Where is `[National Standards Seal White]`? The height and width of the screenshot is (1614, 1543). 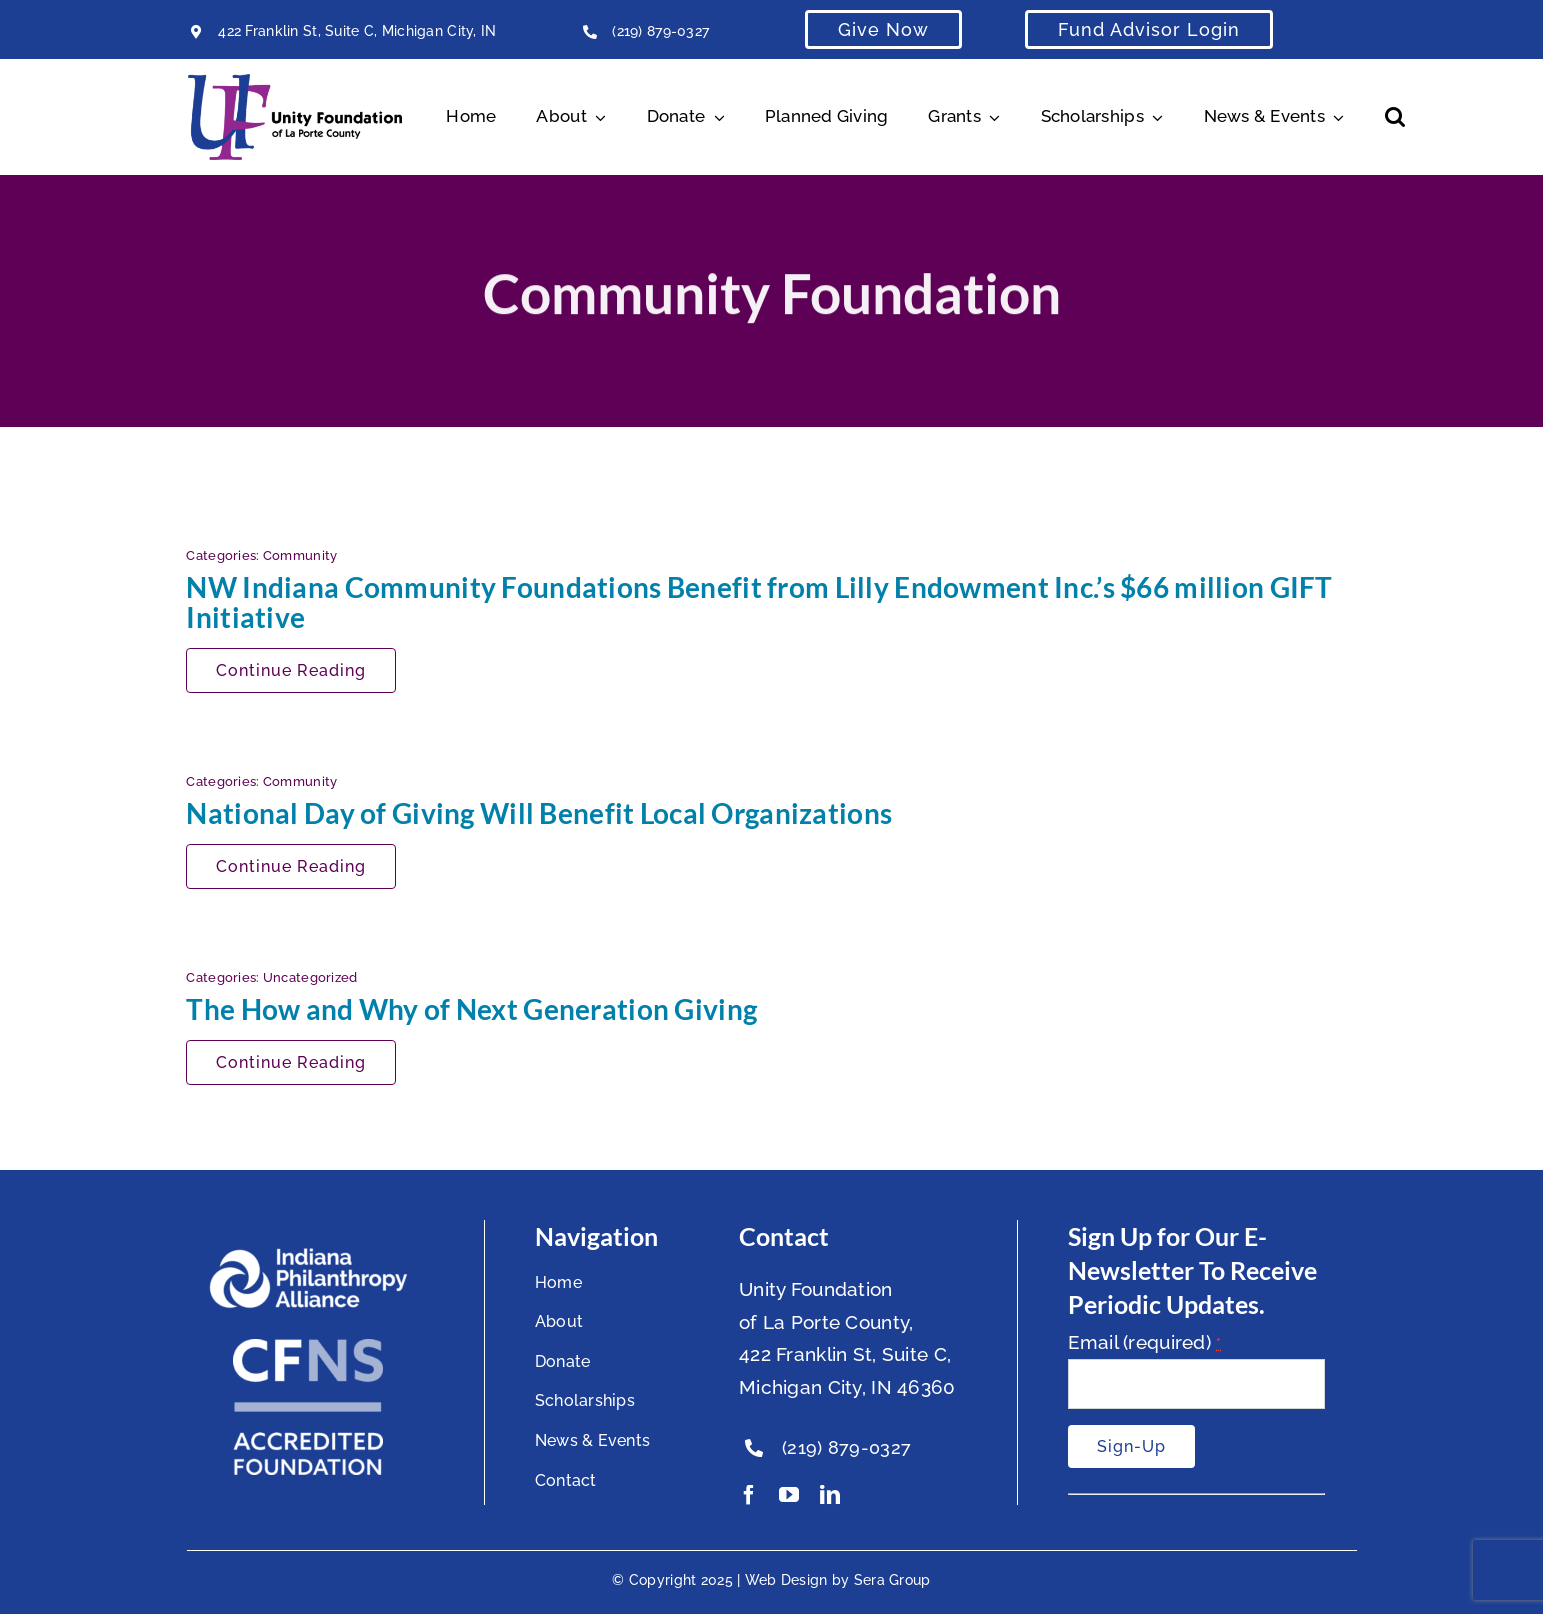 [National Standards Seal White] is located at coordinates (308, 1348).